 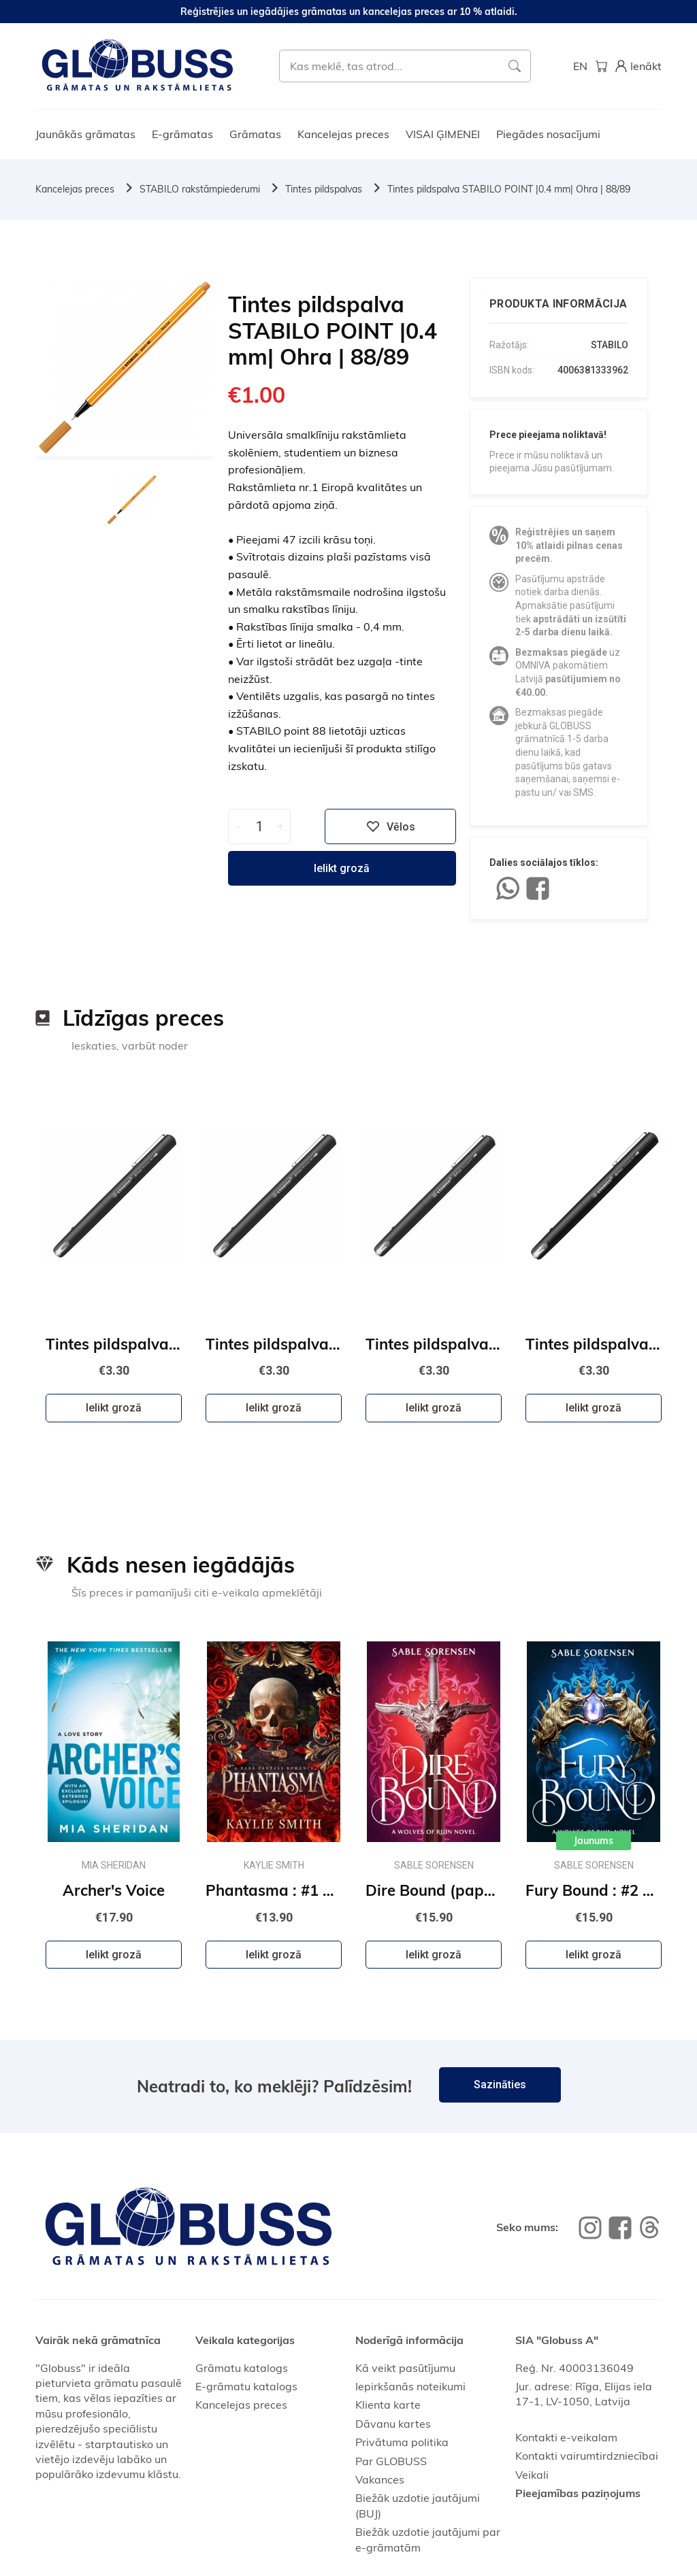 I want to click on Vēlos, so click(x=390, y=826).